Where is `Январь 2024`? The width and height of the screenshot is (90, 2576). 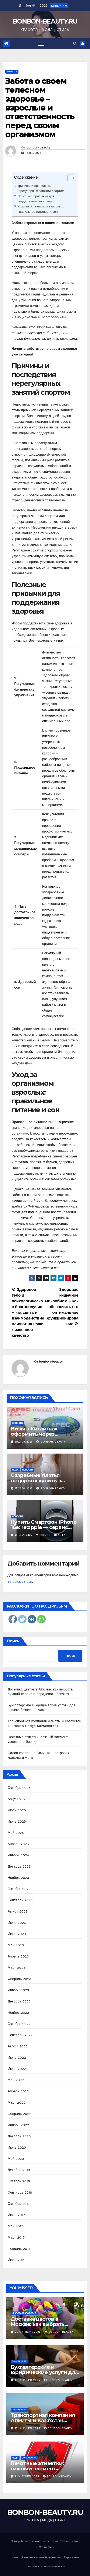
Январь 2024 is located at coordinates (18, 1855).